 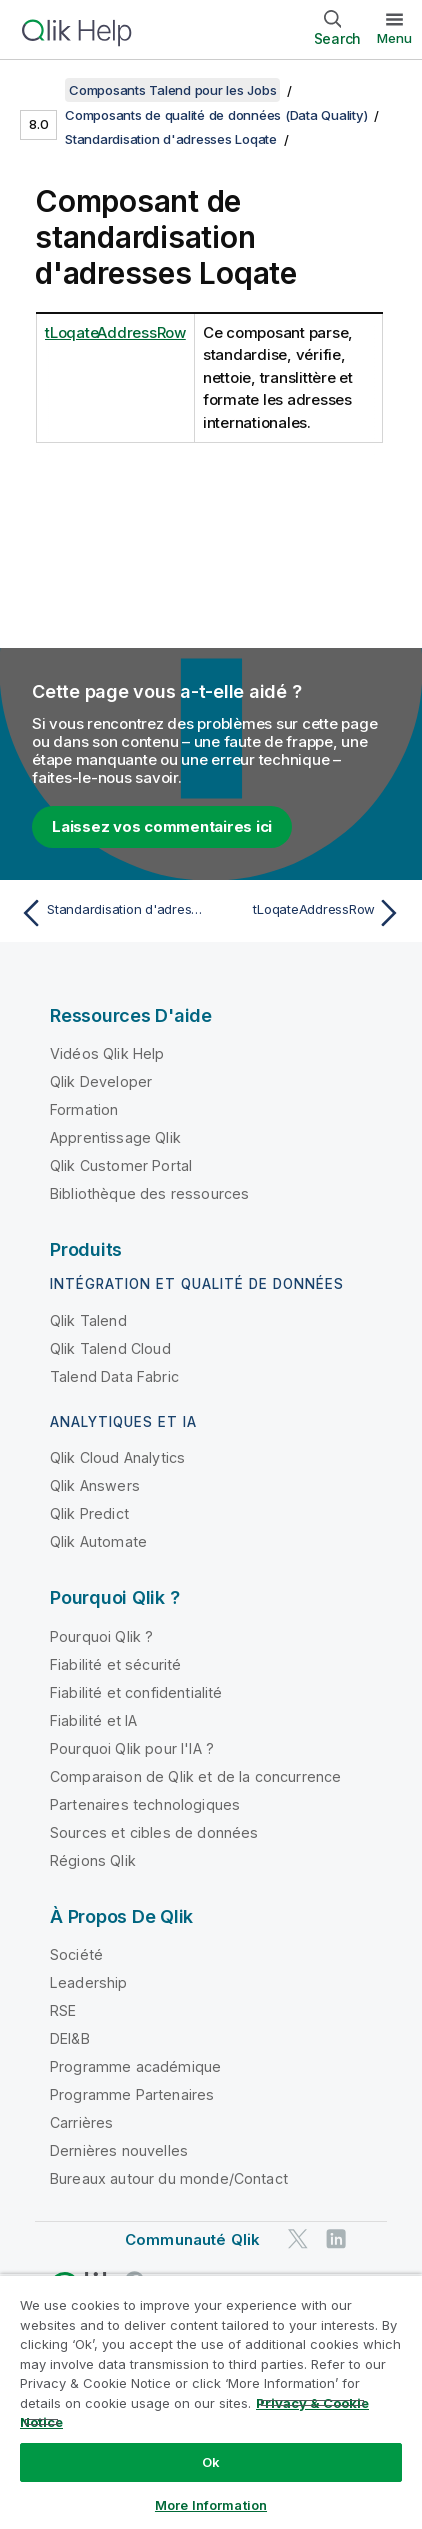 I want to click on Comparaison de Qlik et de la concurrence, so click(x=195, y=1776).